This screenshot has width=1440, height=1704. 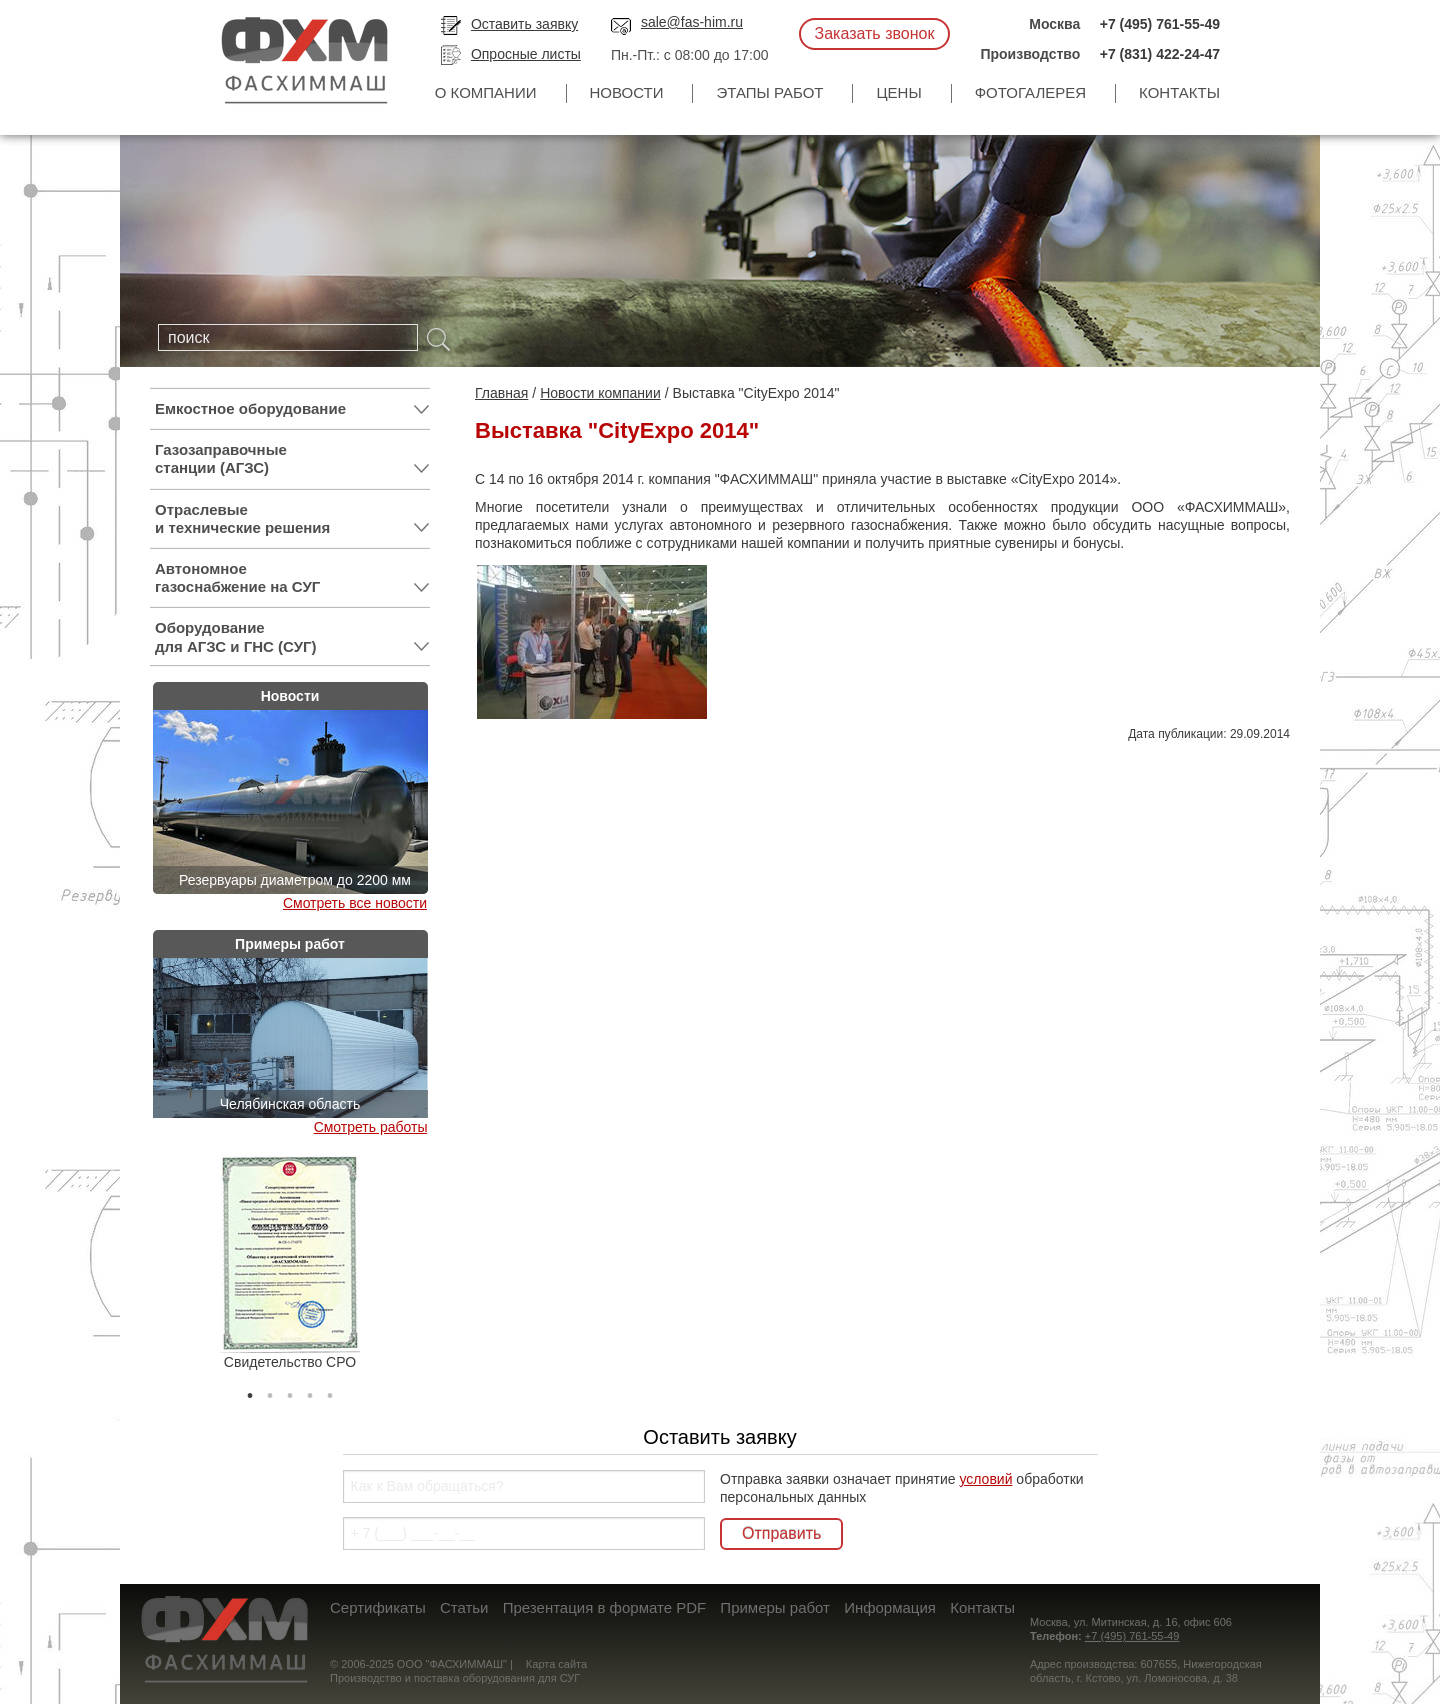 I want to click on Емкостное оборудование, so click(x=292, y=409).